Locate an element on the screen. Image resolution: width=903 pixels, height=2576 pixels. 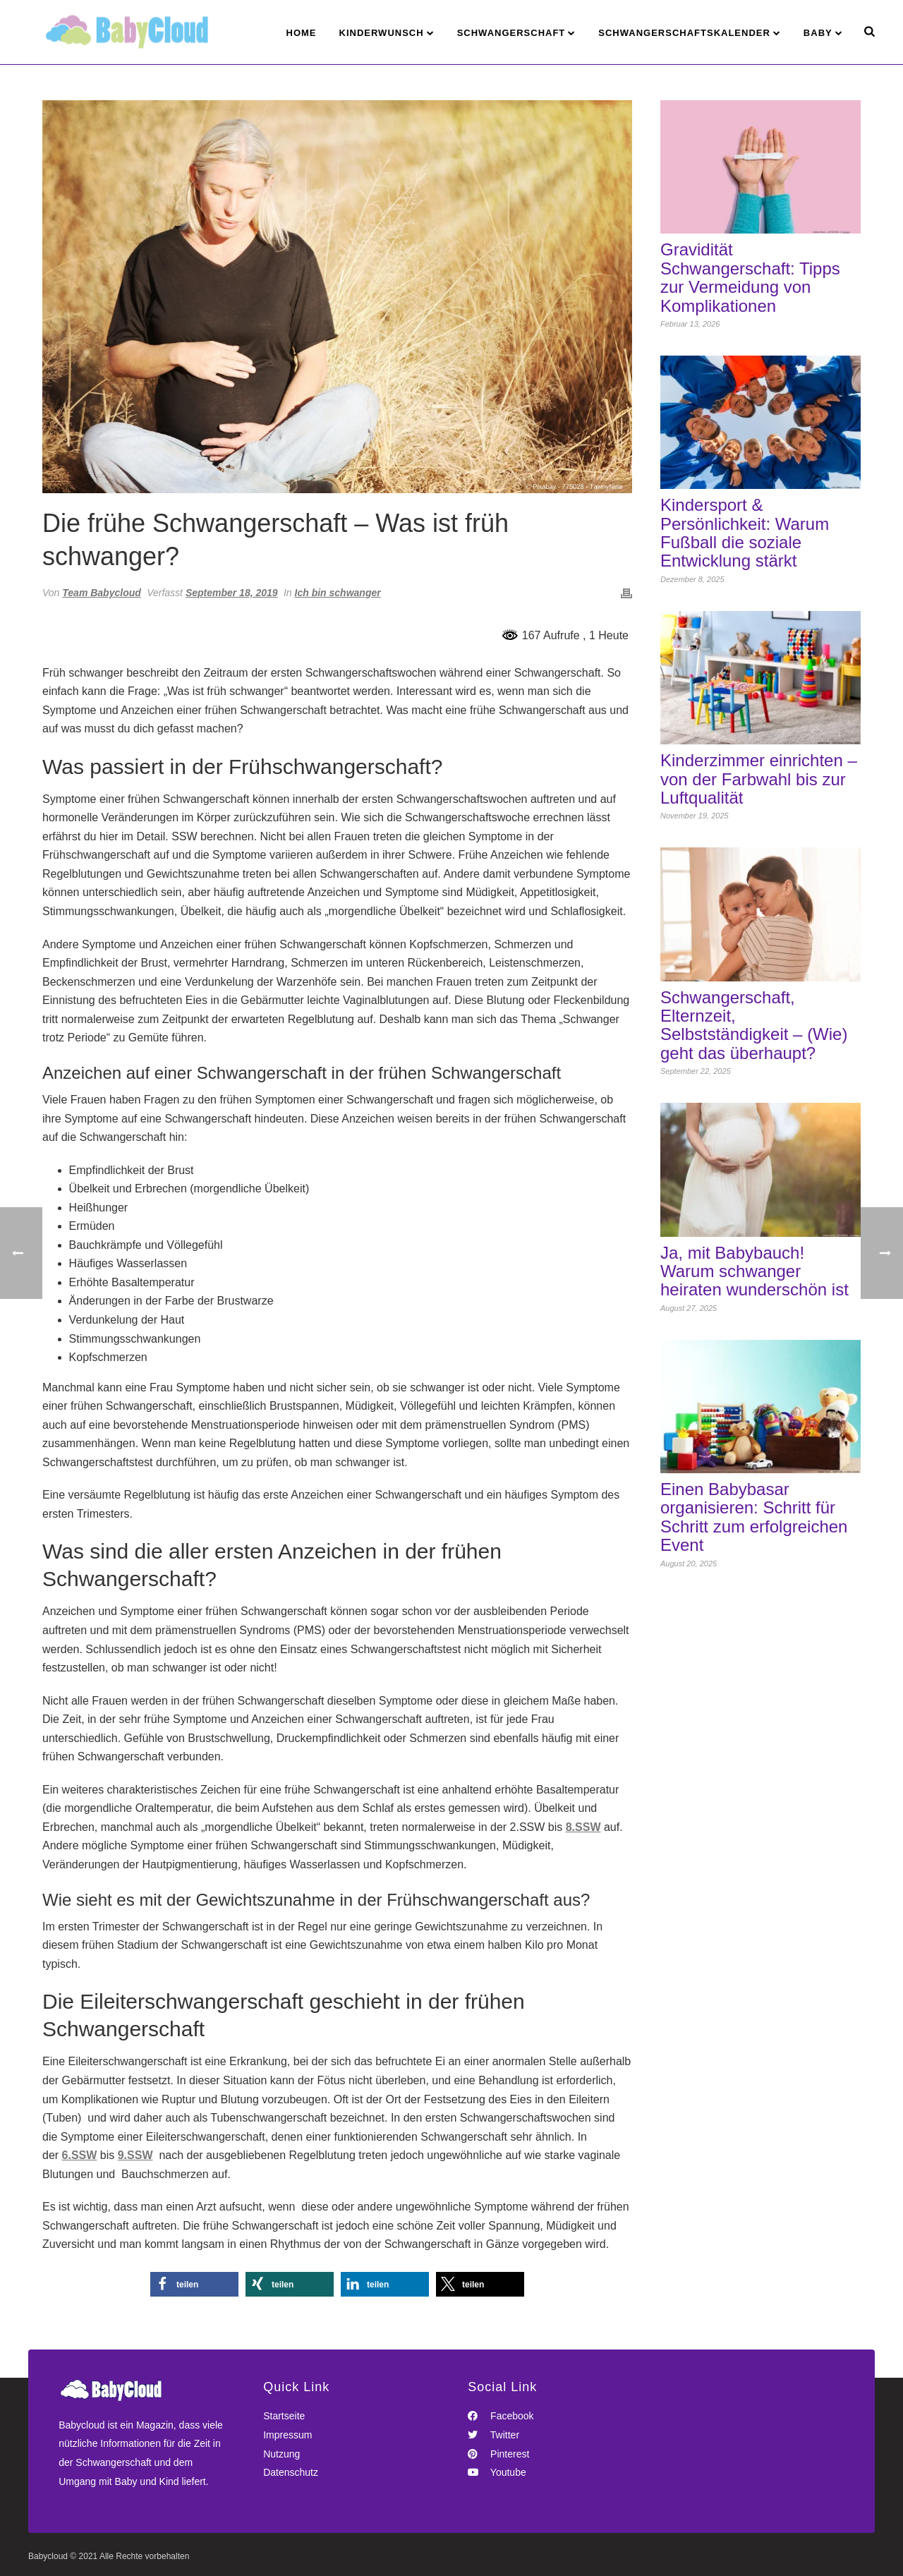
Ja, mit Babybauch! Warum schwanger heiraten wunderschön ist is located at coordinates (754, 1272).